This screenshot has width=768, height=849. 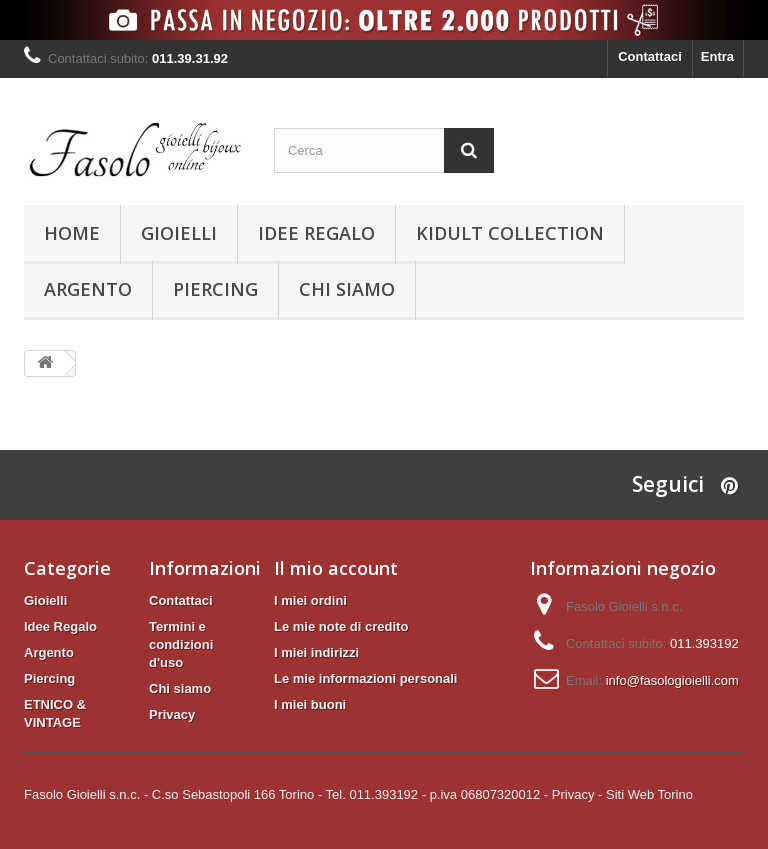 I want to click on Il mio account, so click(x=336, y=568).